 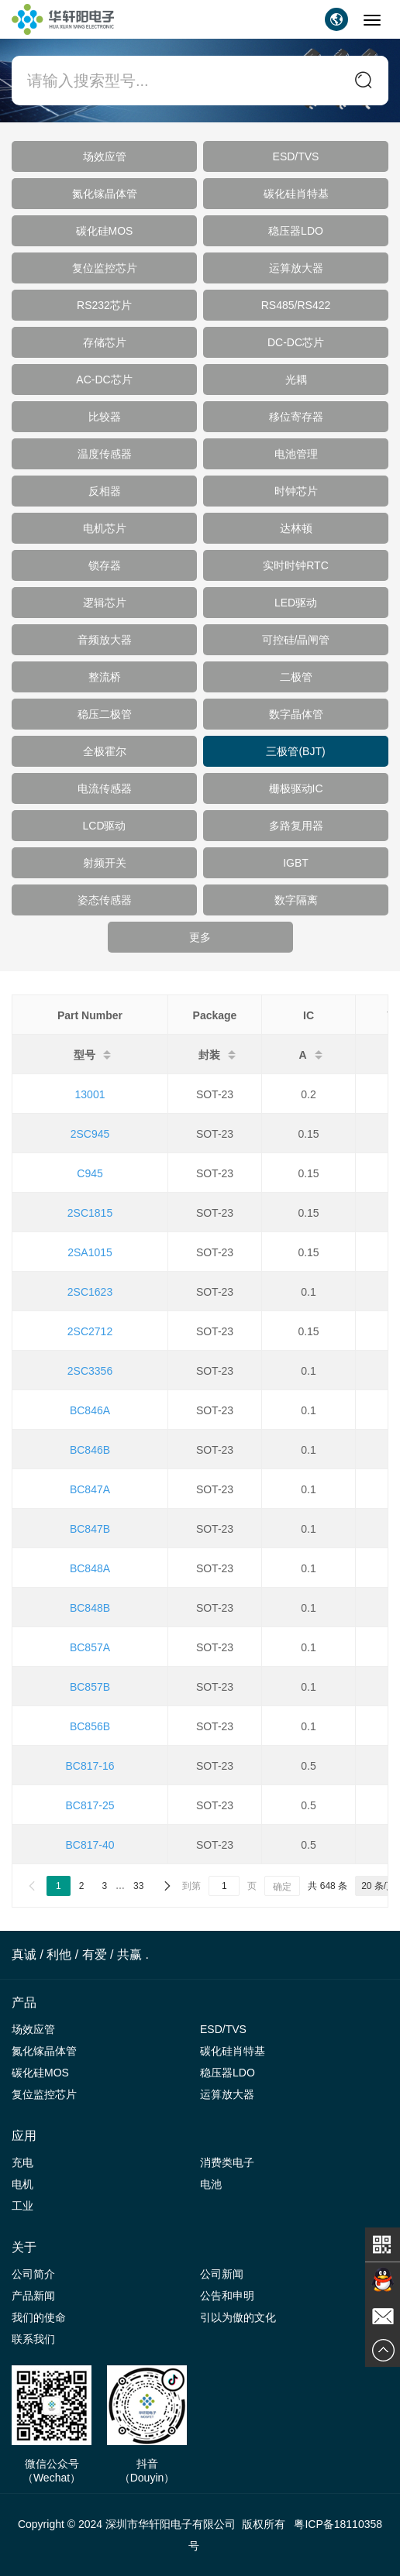 What do you see at coordinates (296, 714) in the screenshot?
I see `数字晶体管` at bounding box center [296, 714].